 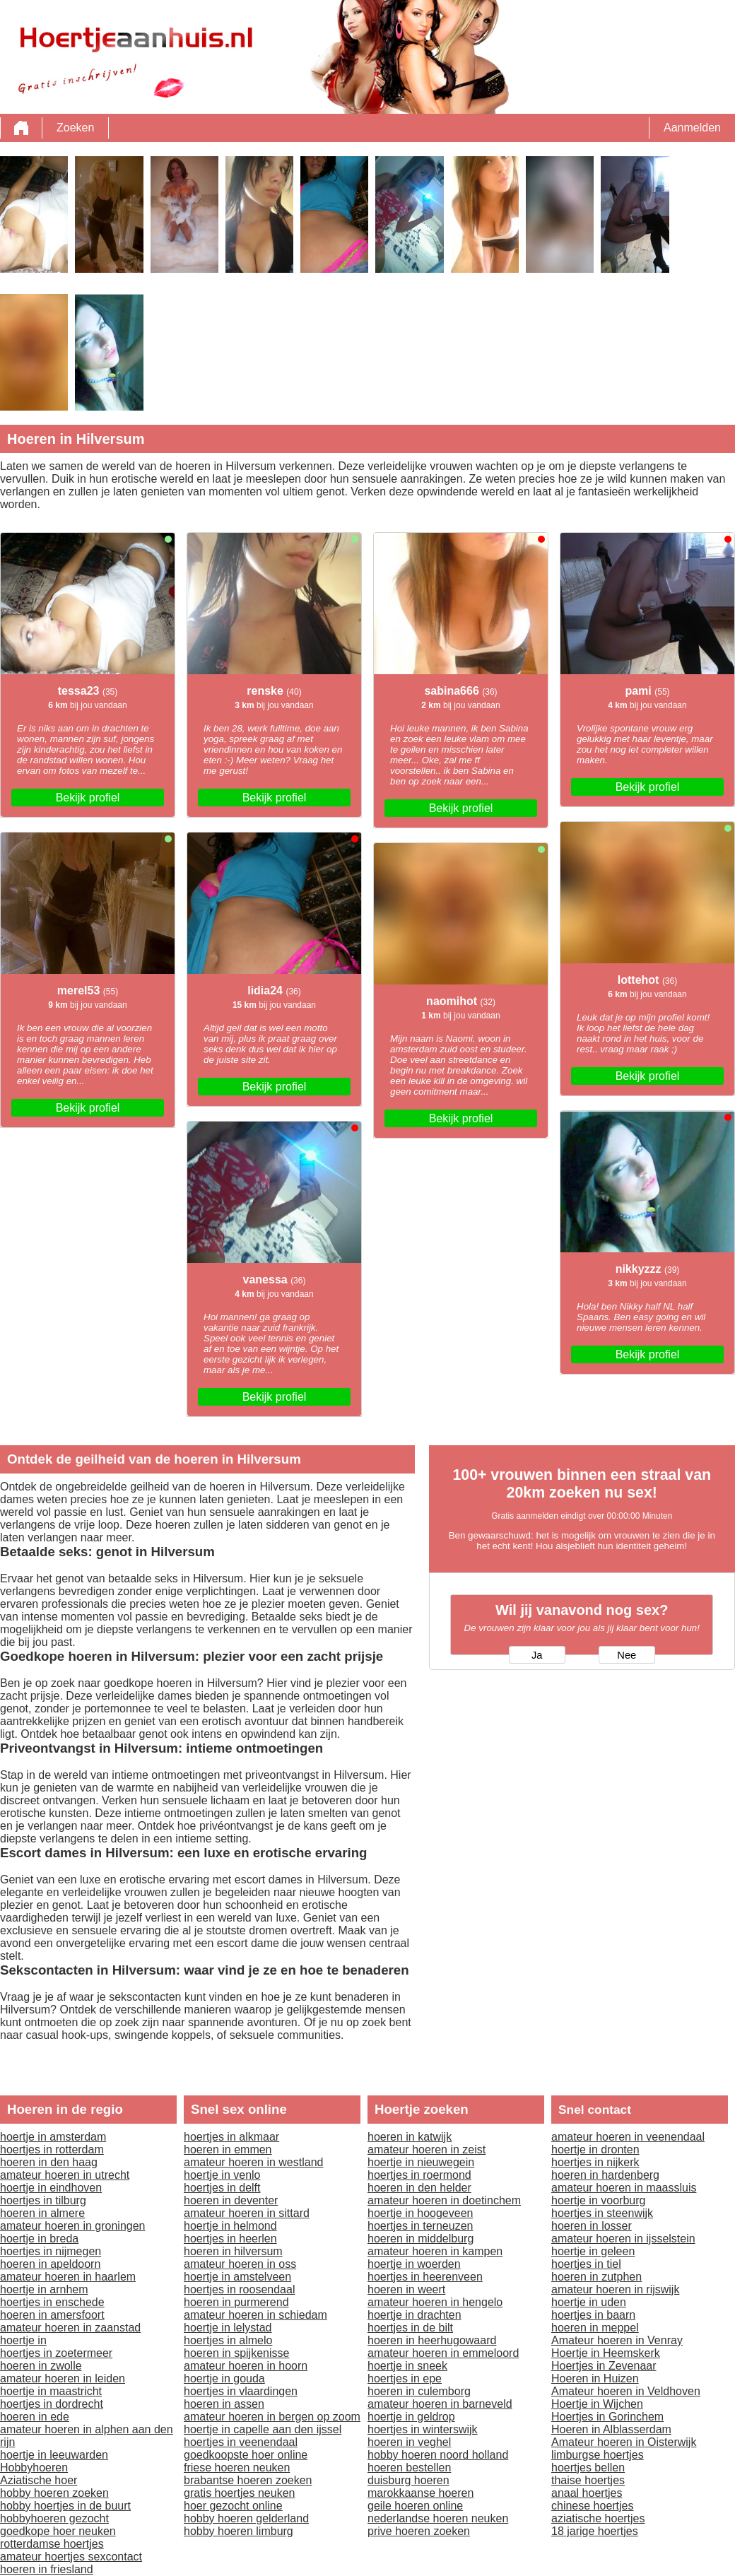 What do you see at coordinates (222, 2175) in the screenshot?
I see `hoertje in venlo` at bounding box center [222, 2175].